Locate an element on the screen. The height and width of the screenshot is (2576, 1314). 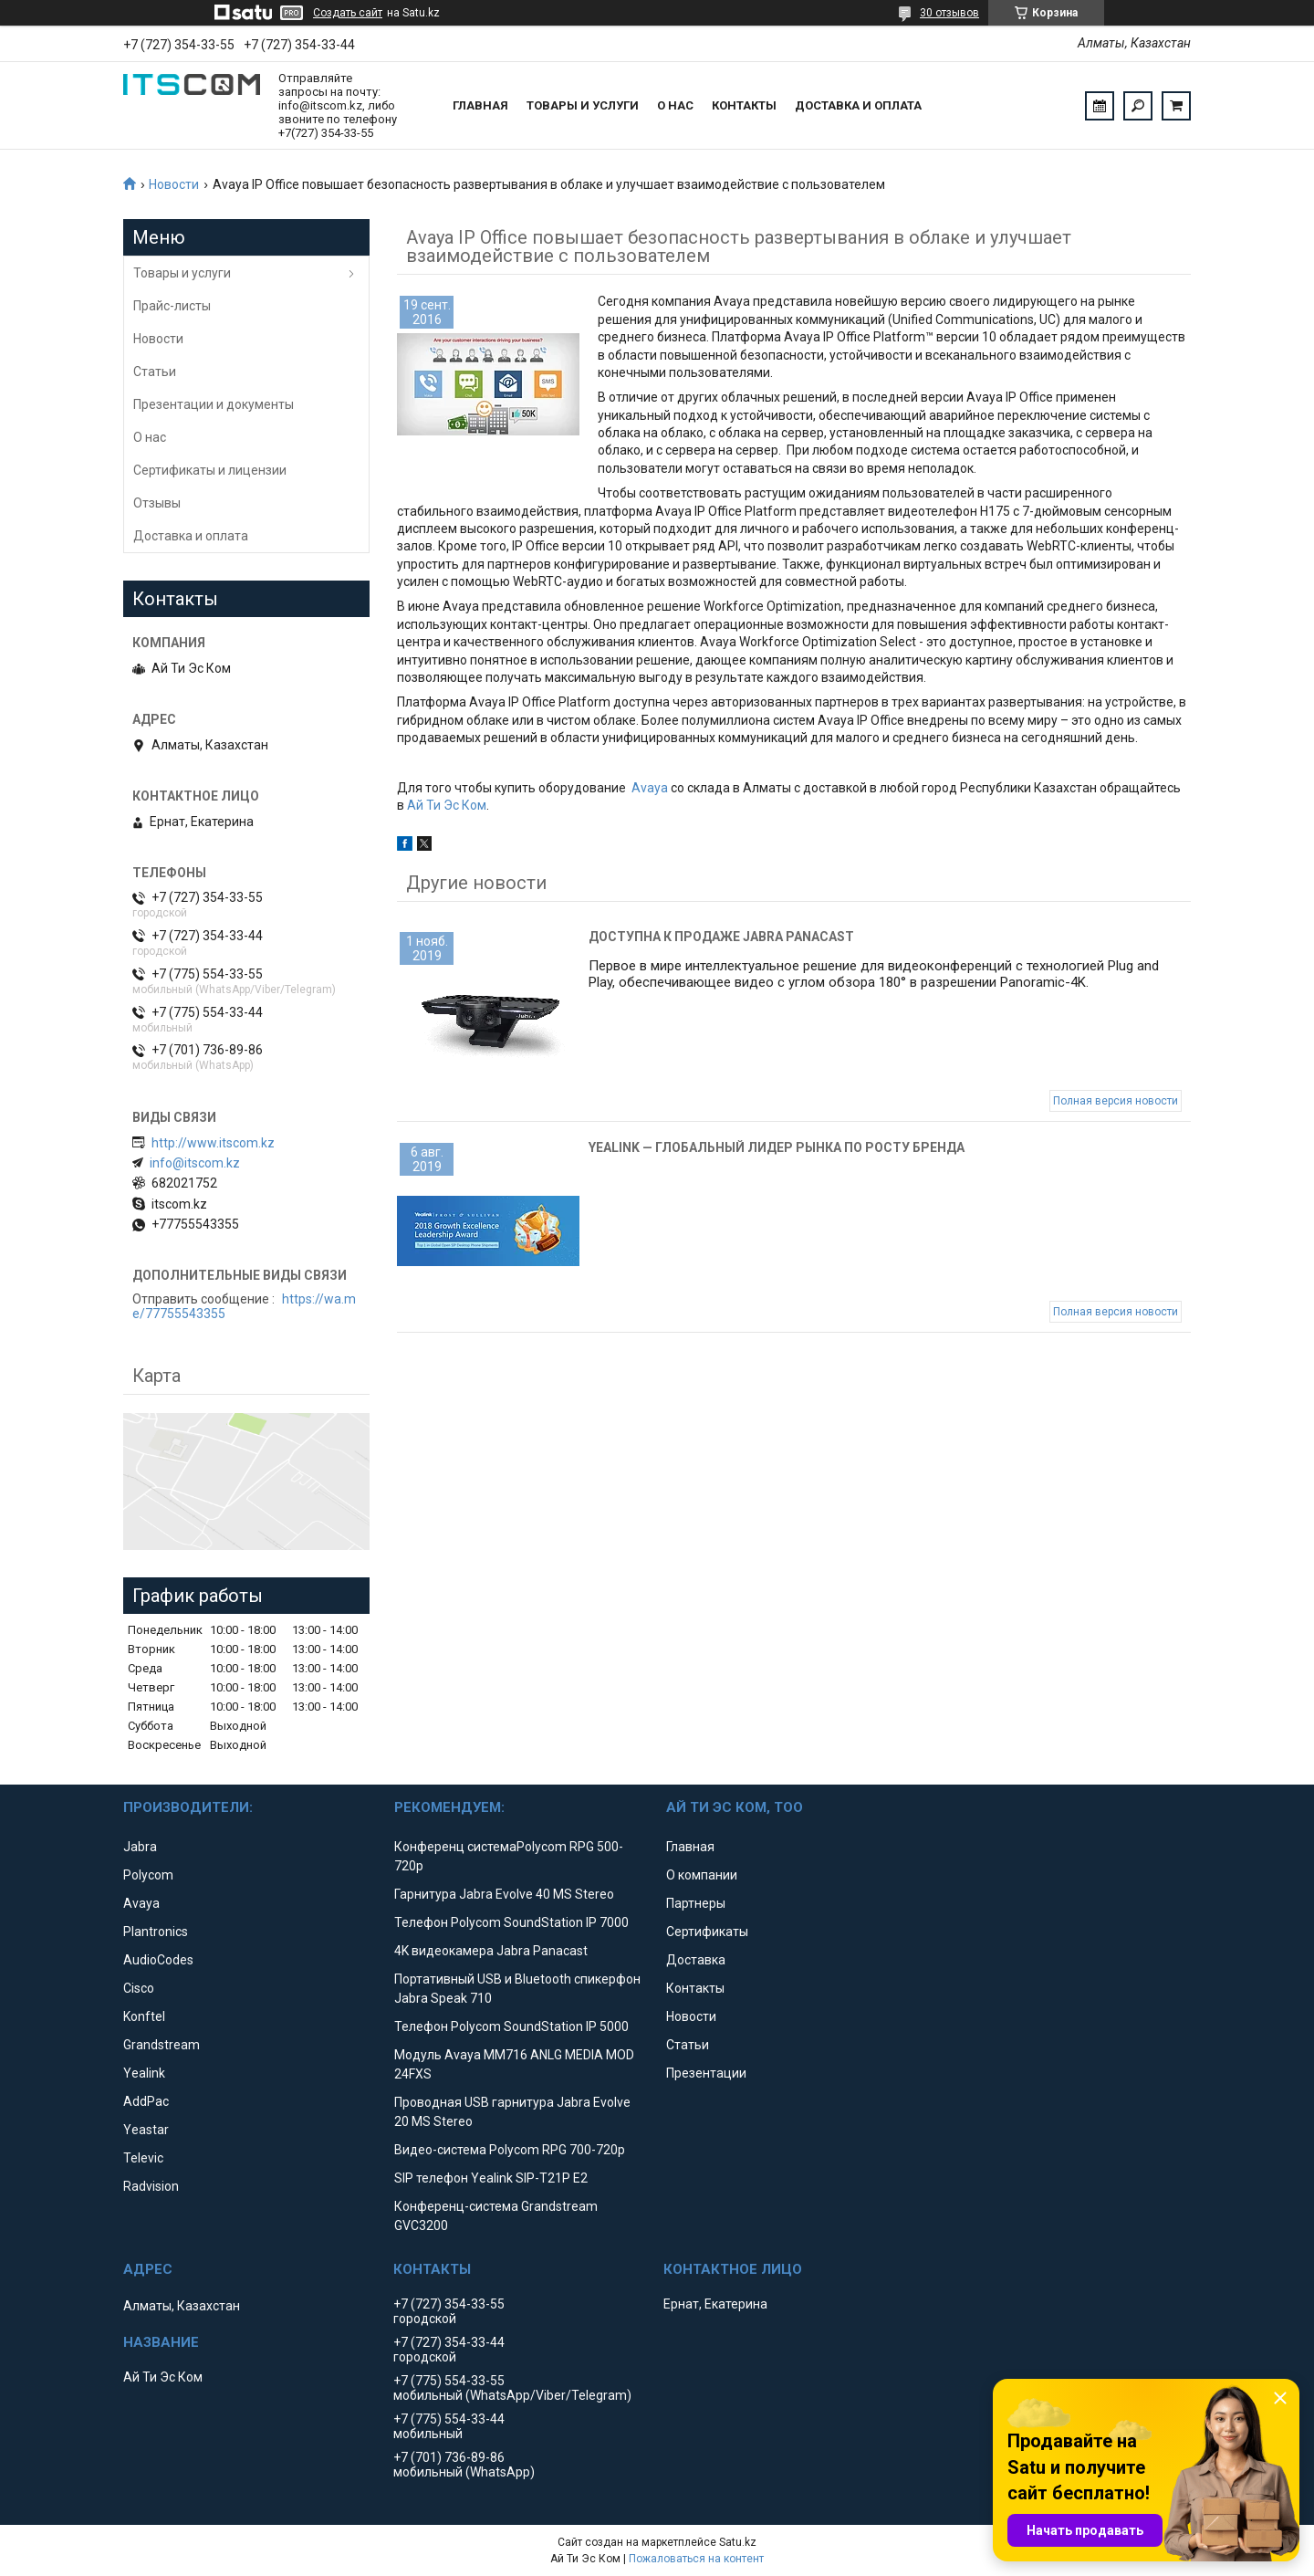
30 отзывов is located at coordinates (949, 12).